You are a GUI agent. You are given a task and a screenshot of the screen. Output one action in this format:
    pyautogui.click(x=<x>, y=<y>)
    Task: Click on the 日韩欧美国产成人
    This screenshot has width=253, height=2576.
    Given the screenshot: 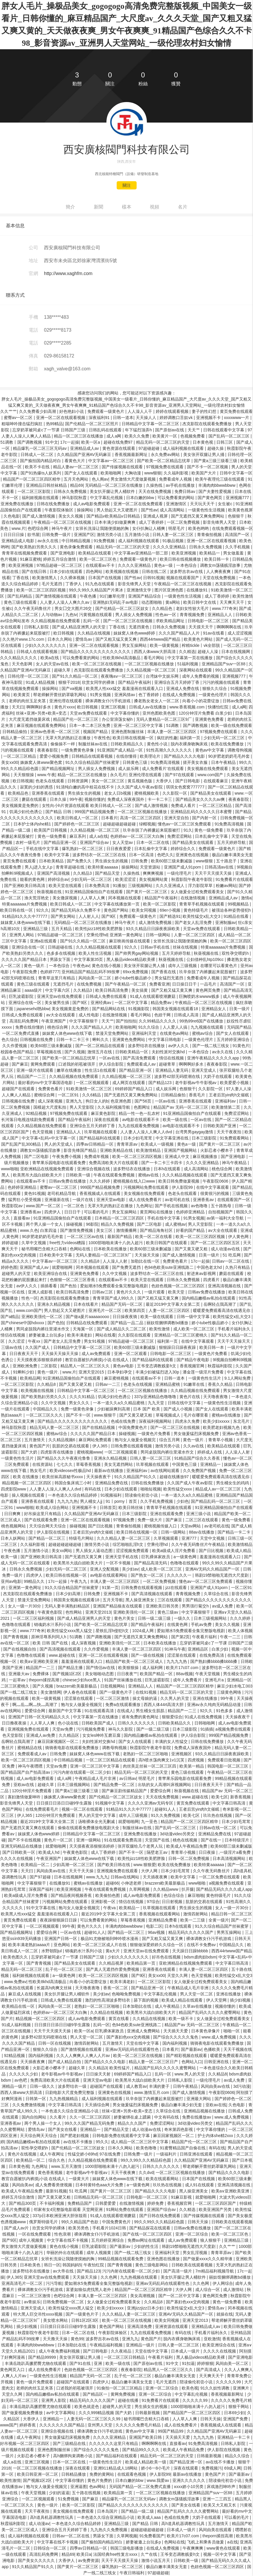 What is the action you would take?
    pyautogui.click(x=98, y=1723)
    